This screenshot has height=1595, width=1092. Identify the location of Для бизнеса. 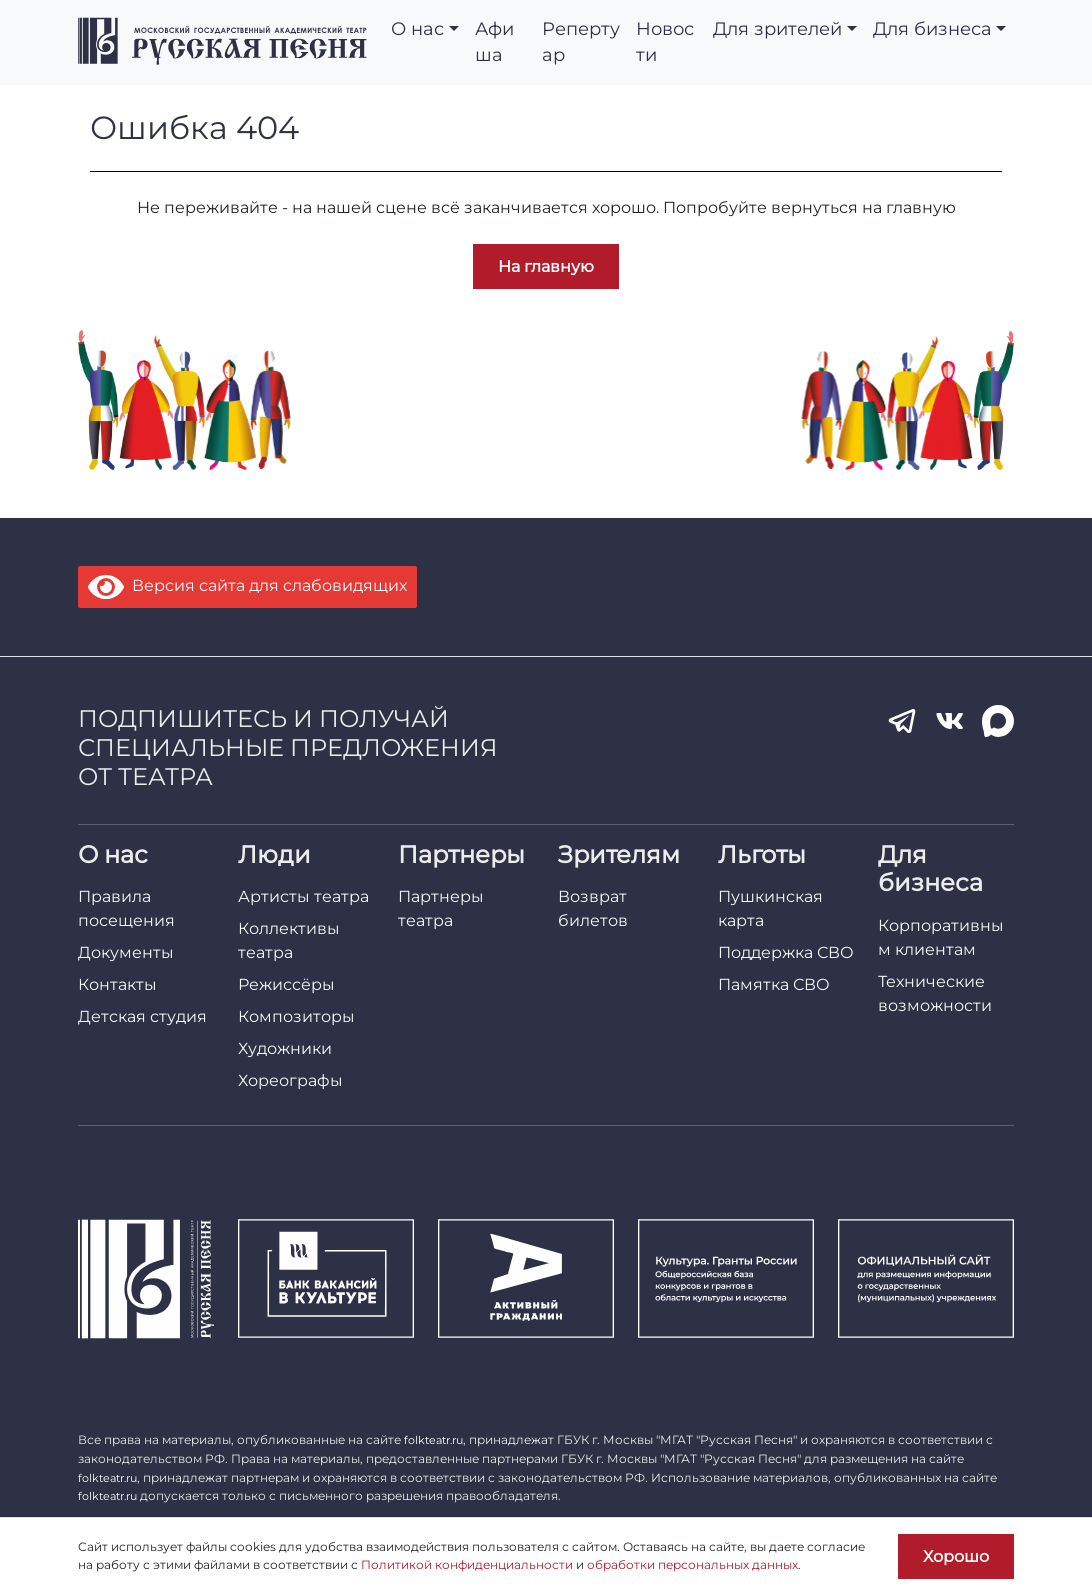
(932, 28).